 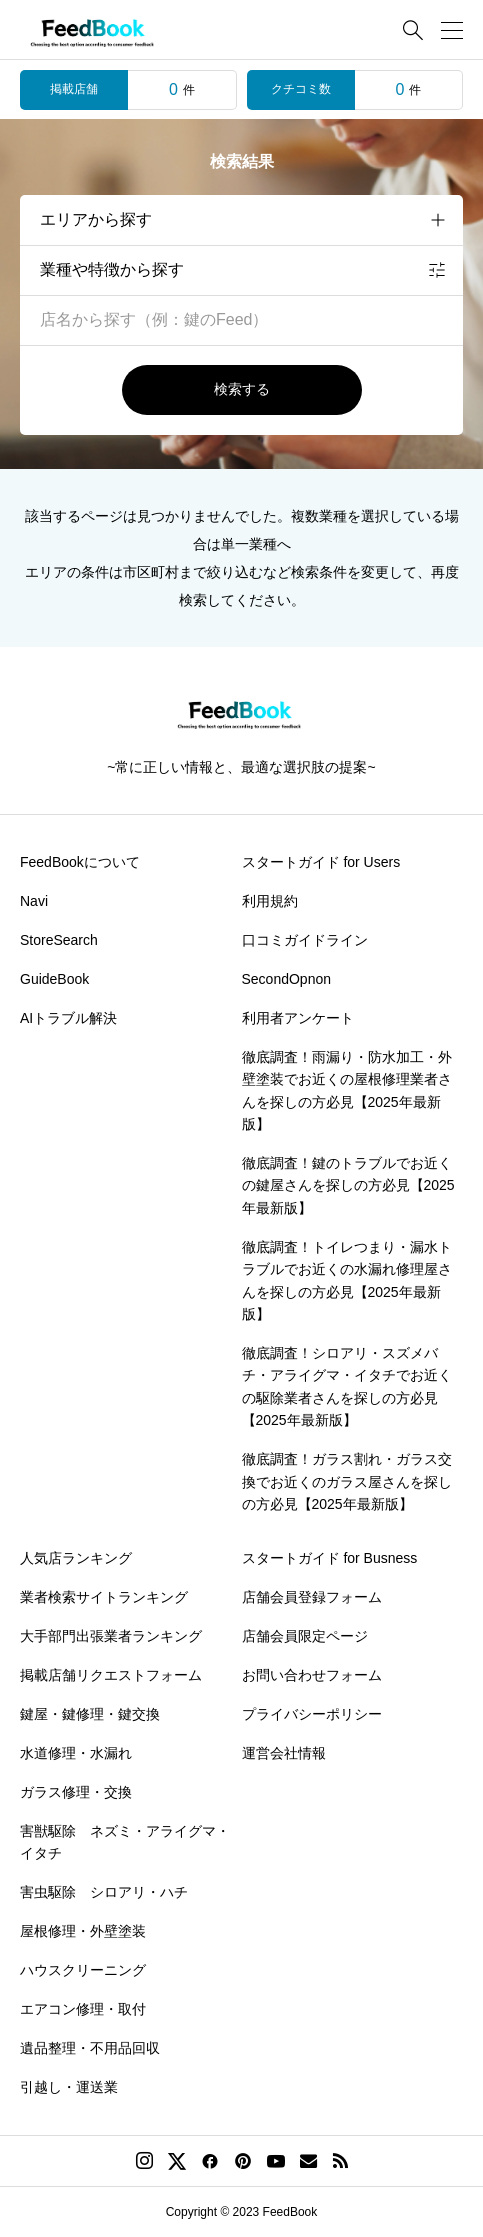 What do you see at coordinates (111, 1636) in the screenshot?
I see `大手部門出張業者ランキング` at bounding box center [111, 1636].